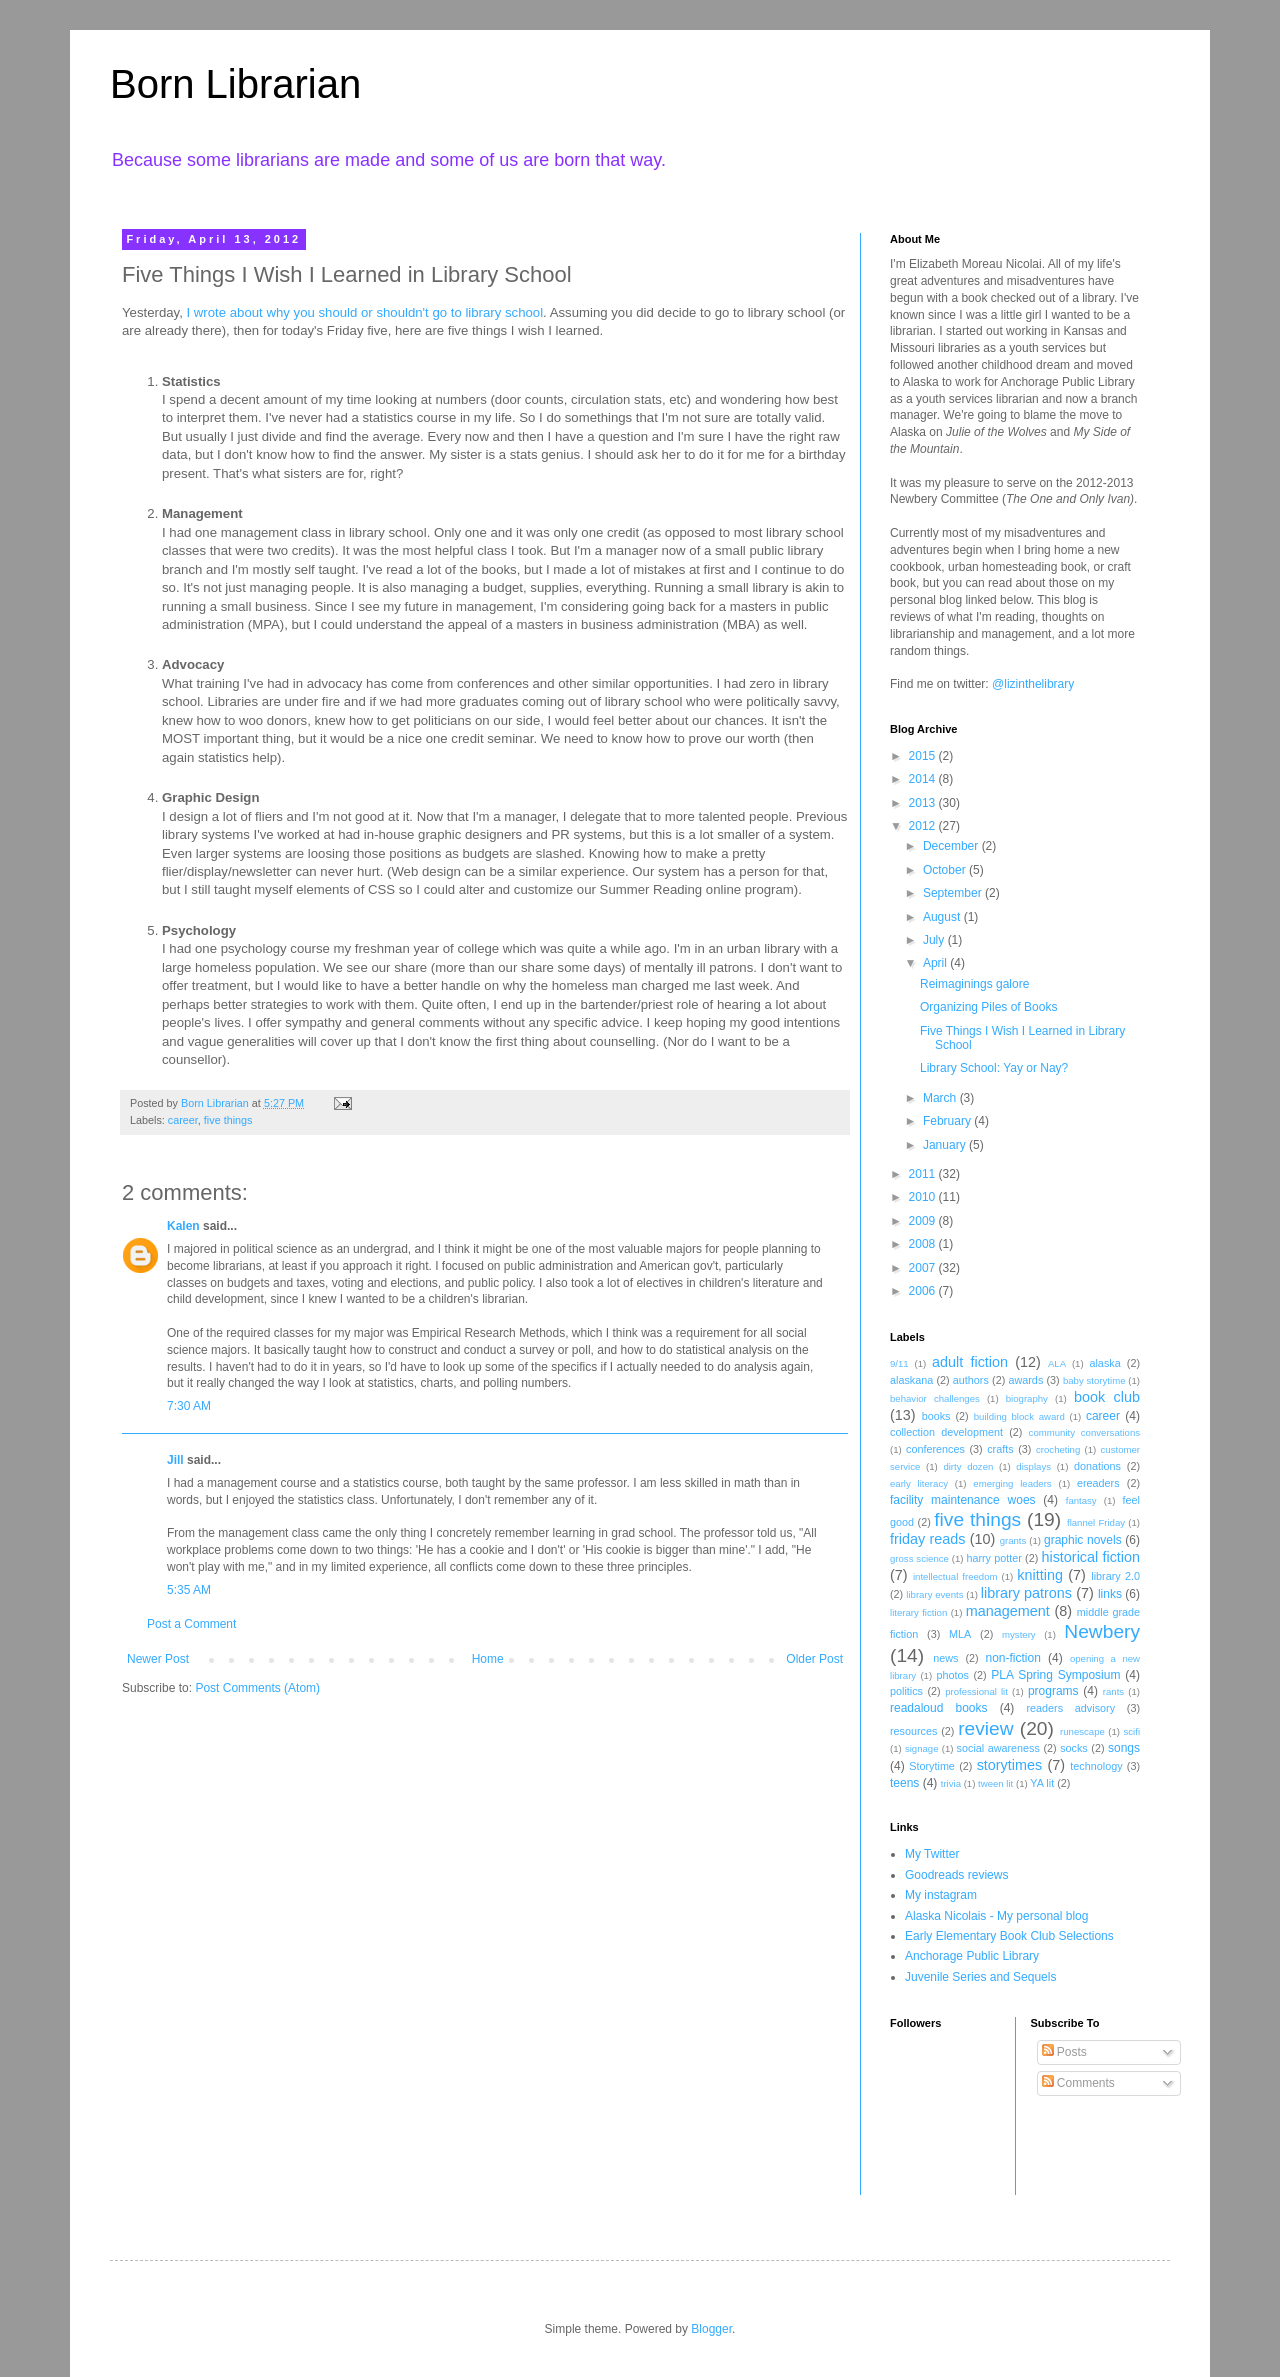 The width and height of the screenshot is (1280, 2377). I want to click on fantasy, so click(1081, 1500).